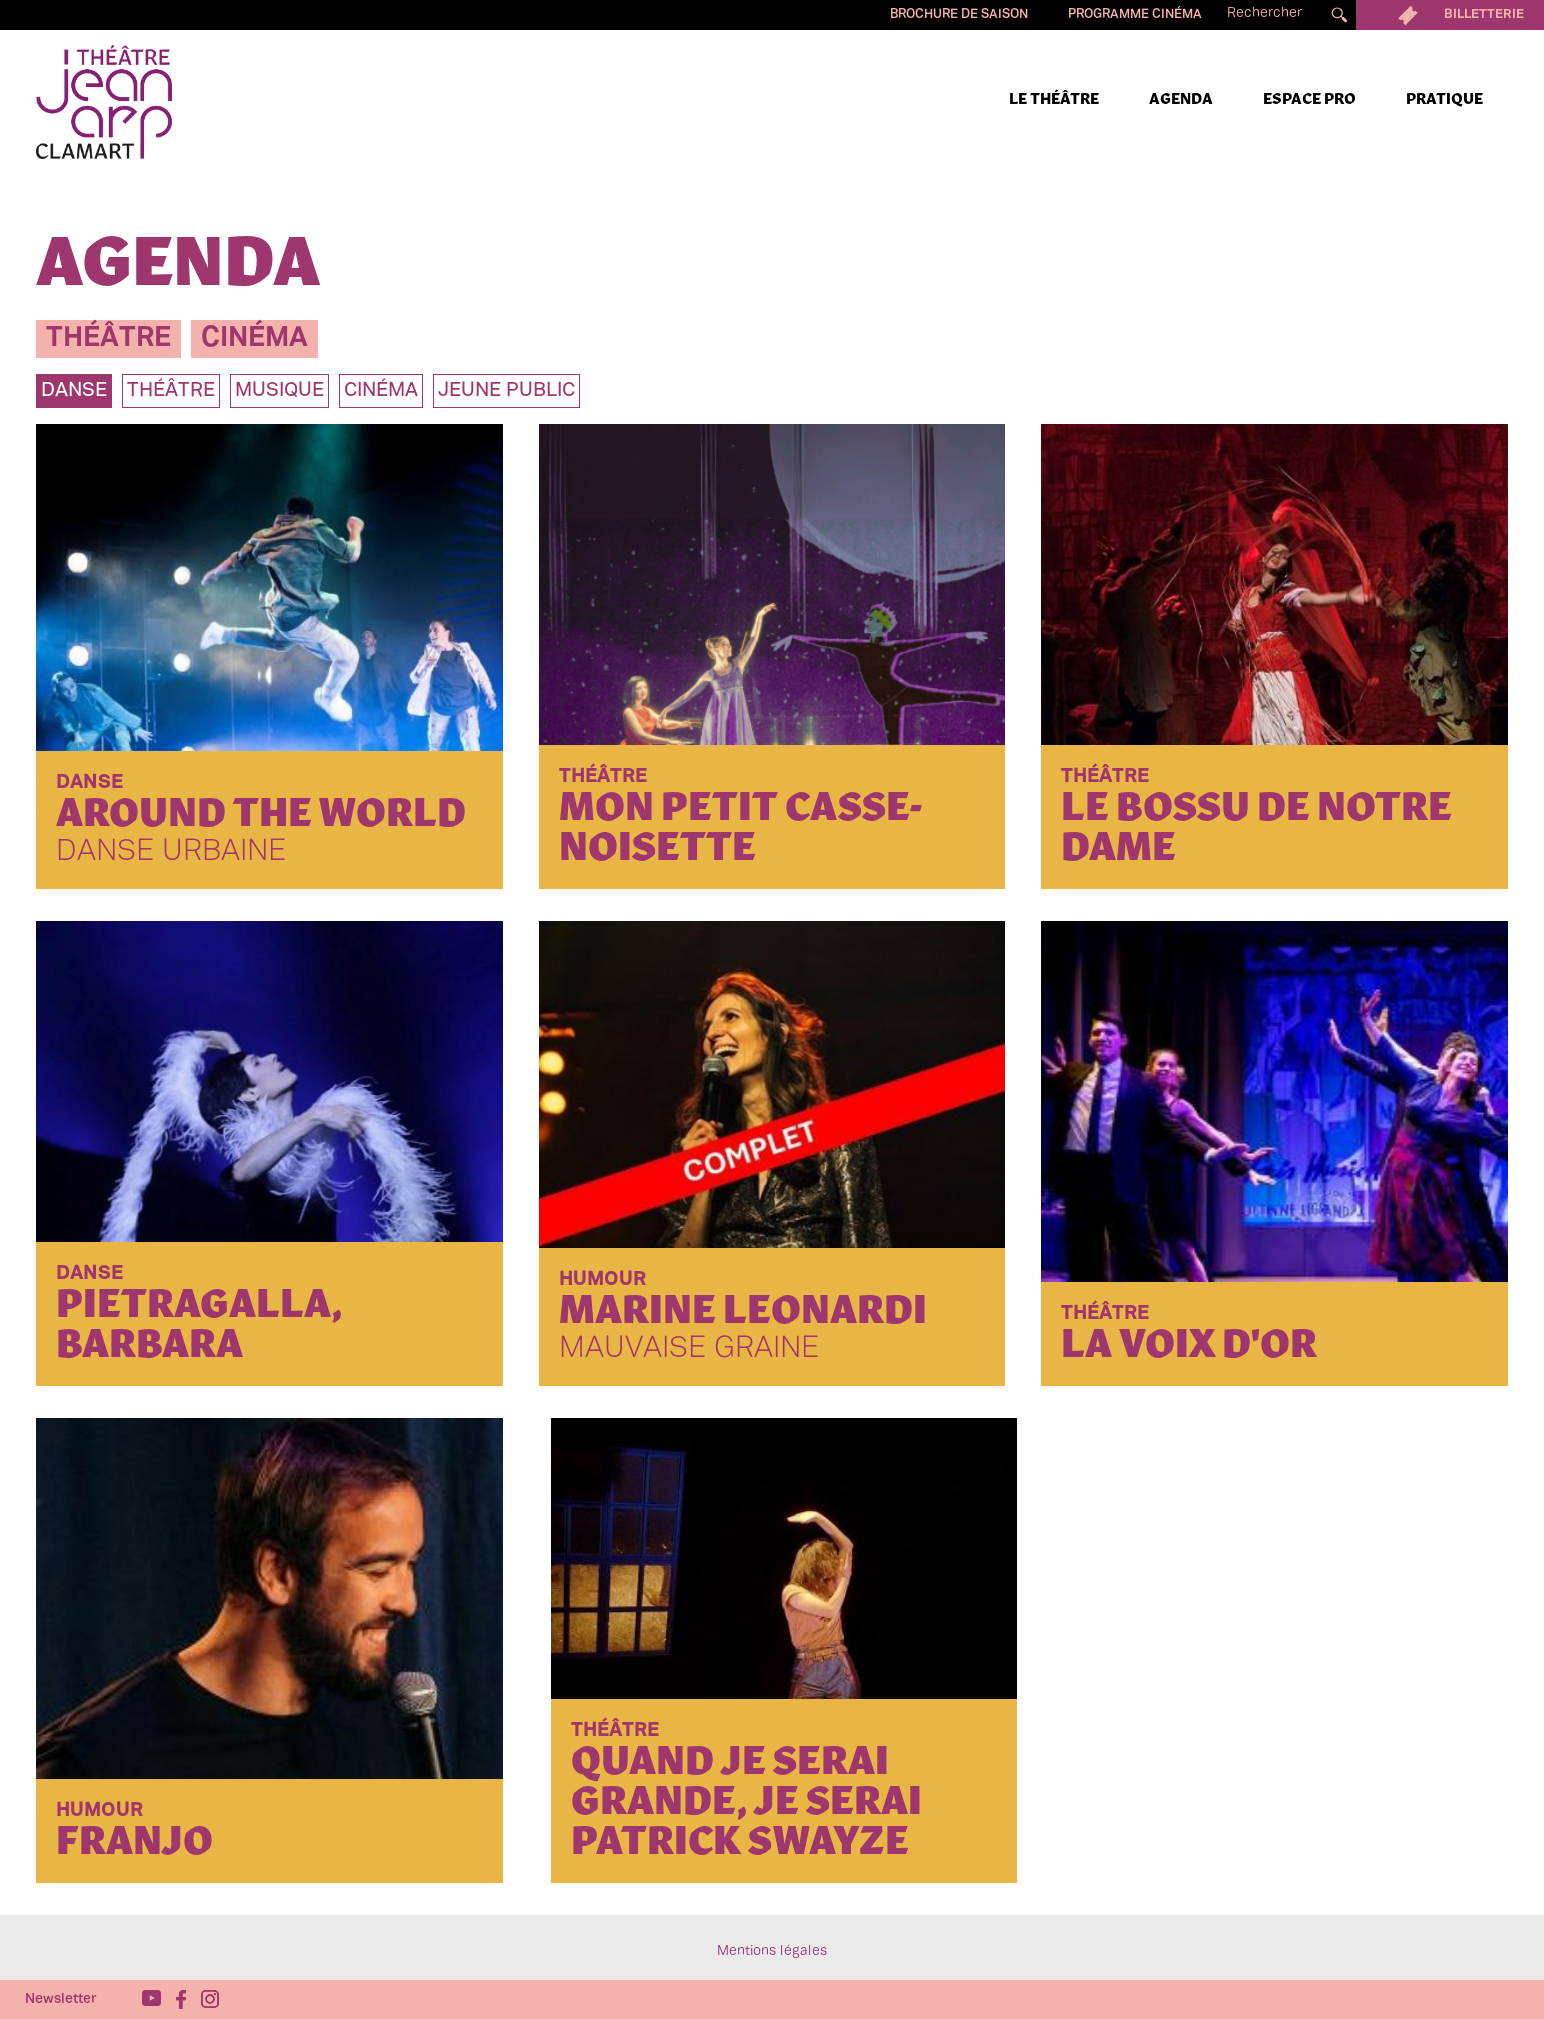 This screenshot has width=1544, height=2019. I want to click on Billetterie, so click(1450, 15).